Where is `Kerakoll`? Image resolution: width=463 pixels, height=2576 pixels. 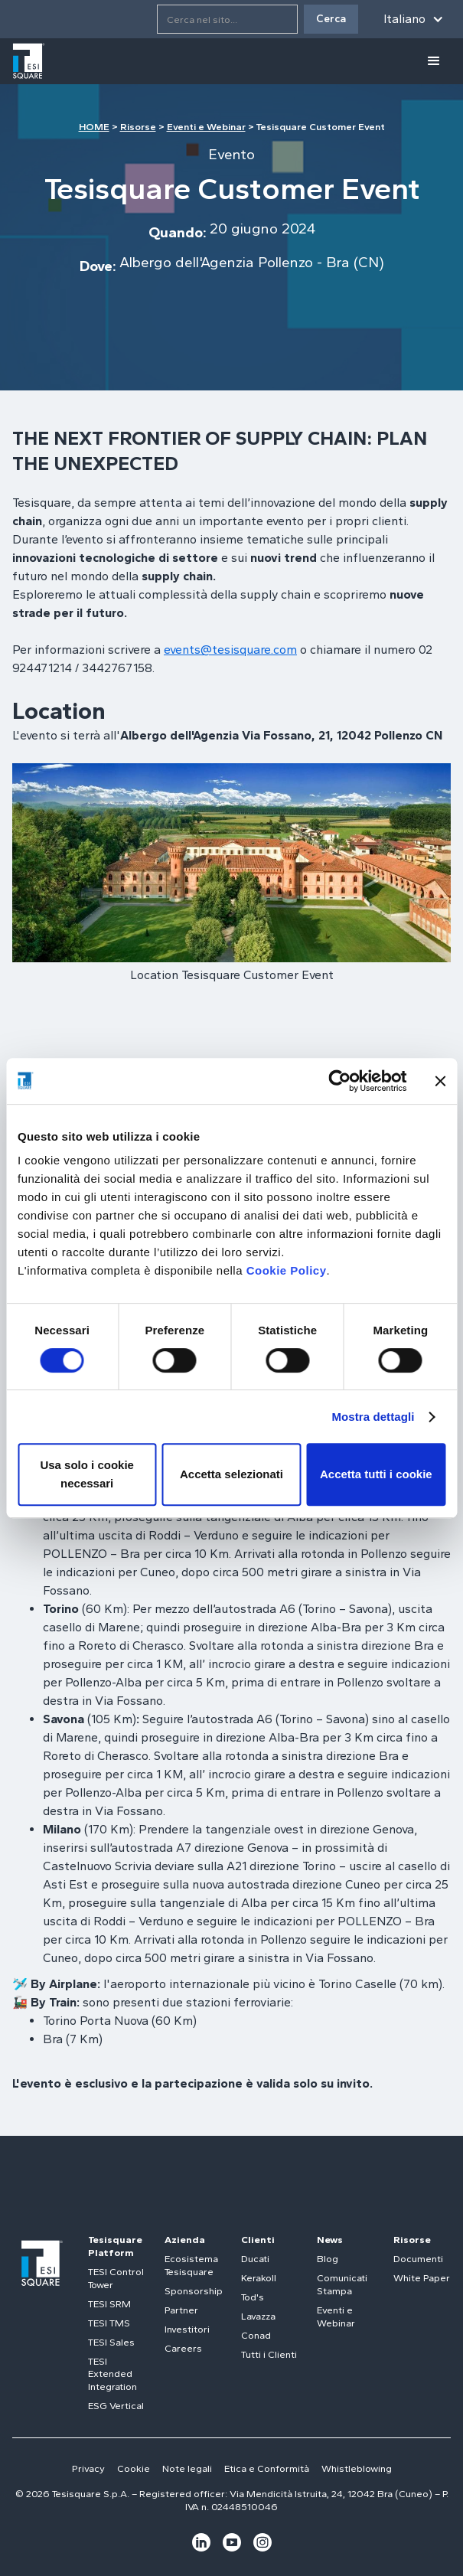 Kerakoll is located at coordinates (258, 2278).